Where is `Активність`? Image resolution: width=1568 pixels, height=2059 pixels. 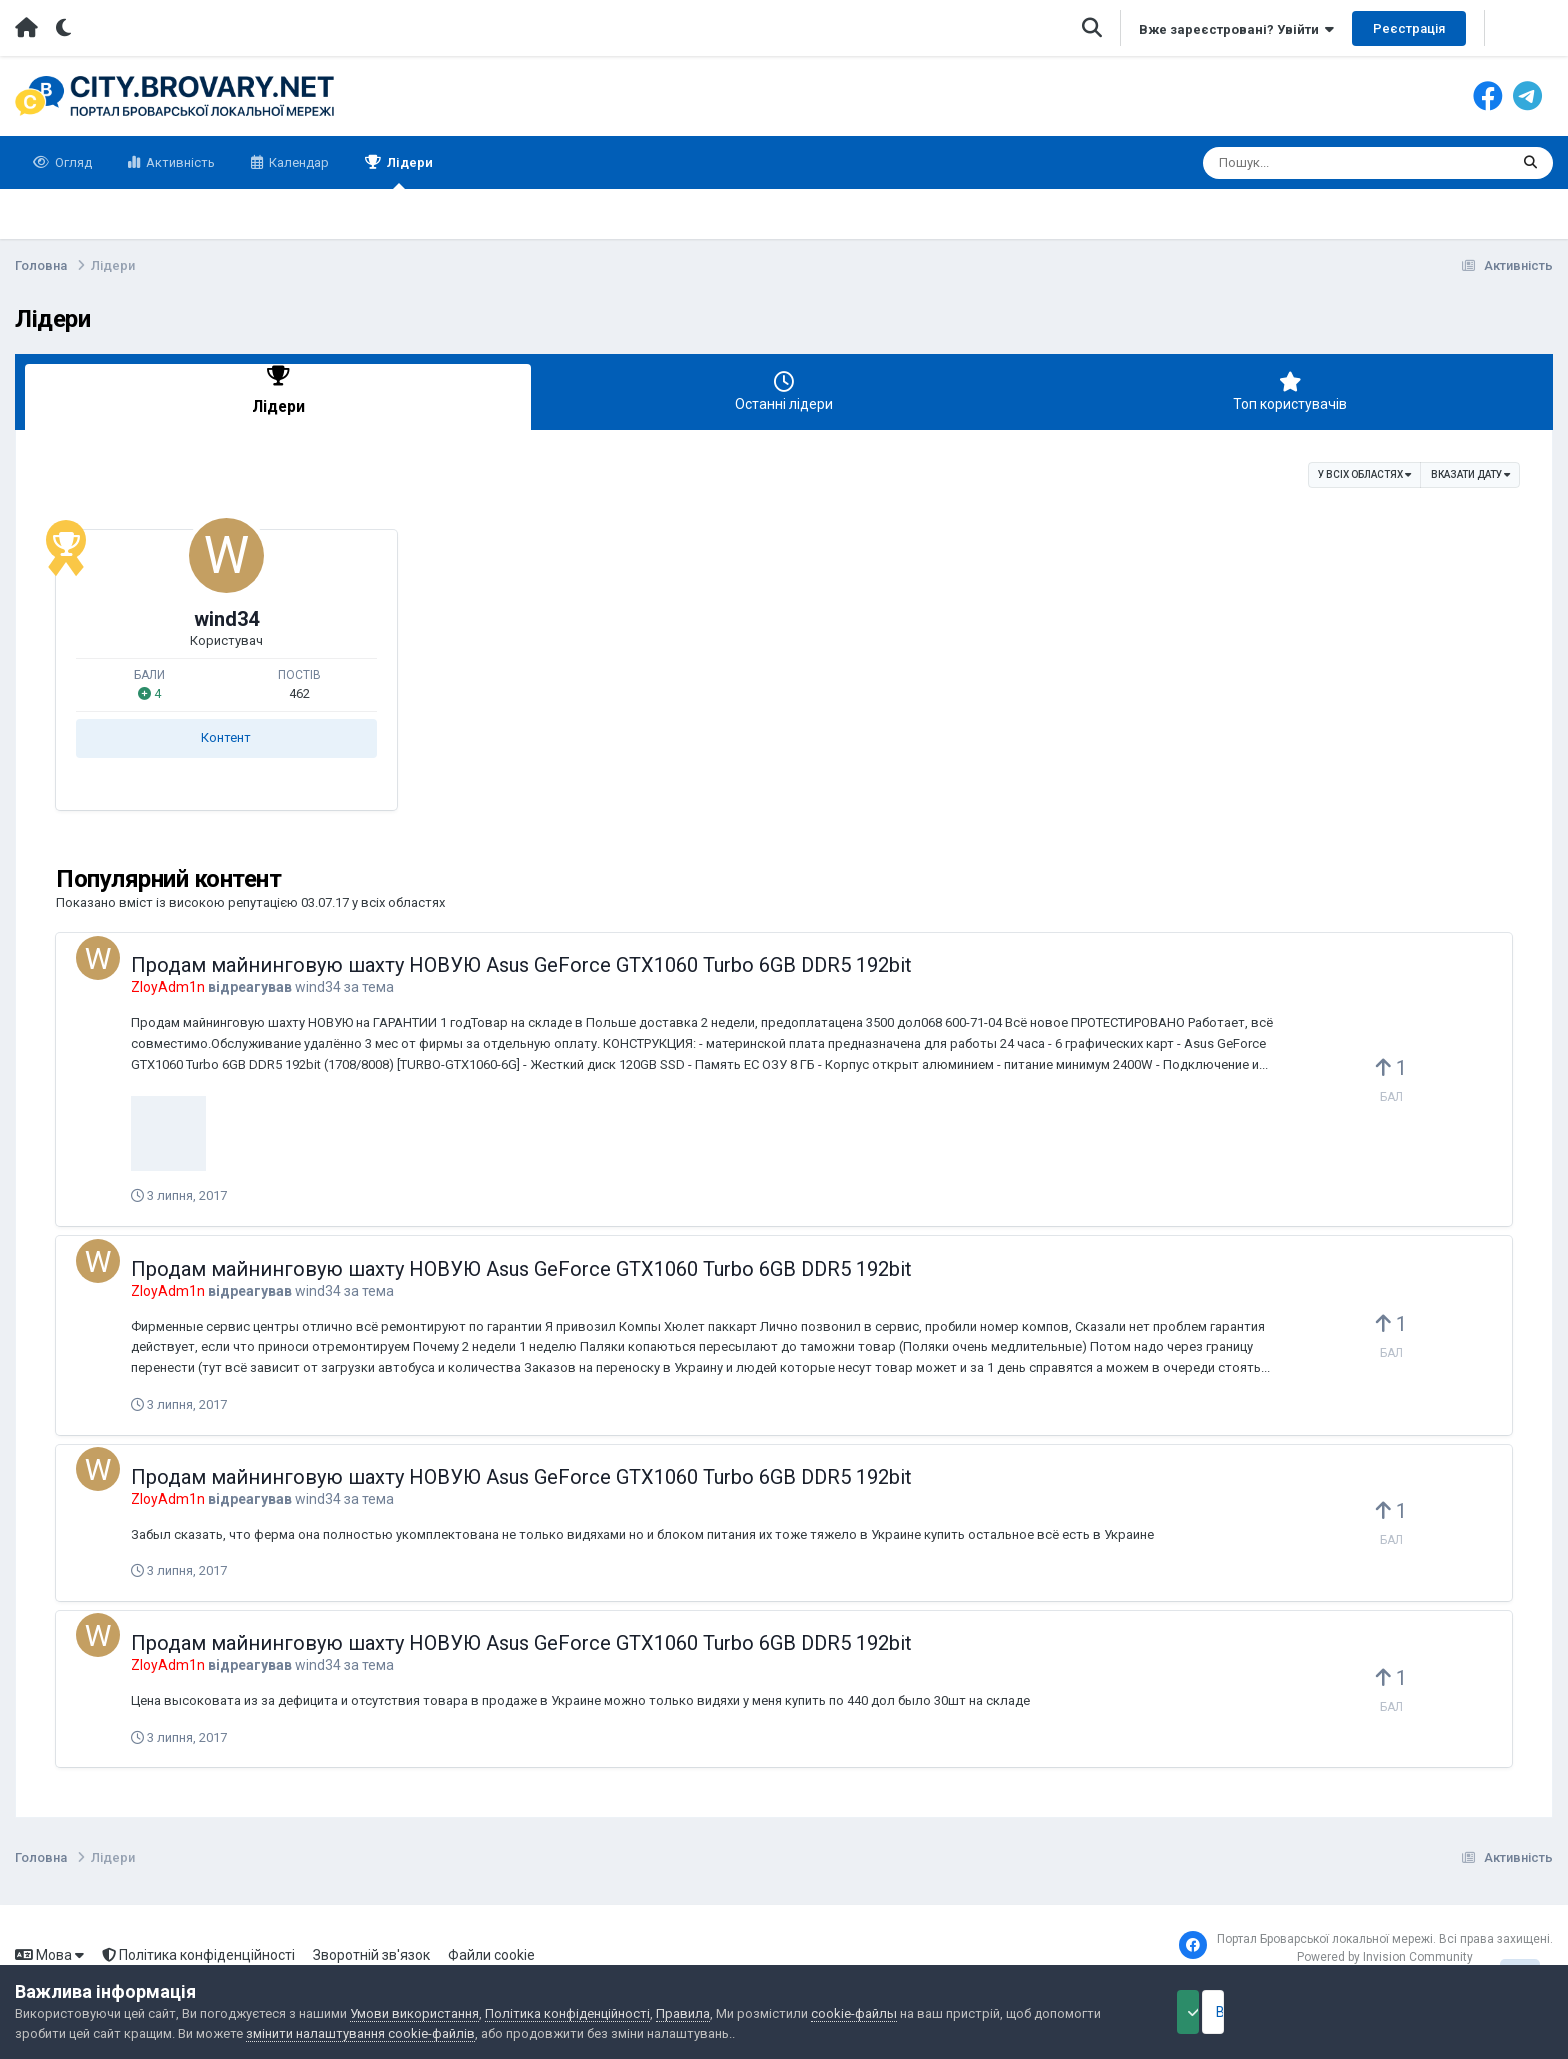 Активність is located at coordinates (179, 162).